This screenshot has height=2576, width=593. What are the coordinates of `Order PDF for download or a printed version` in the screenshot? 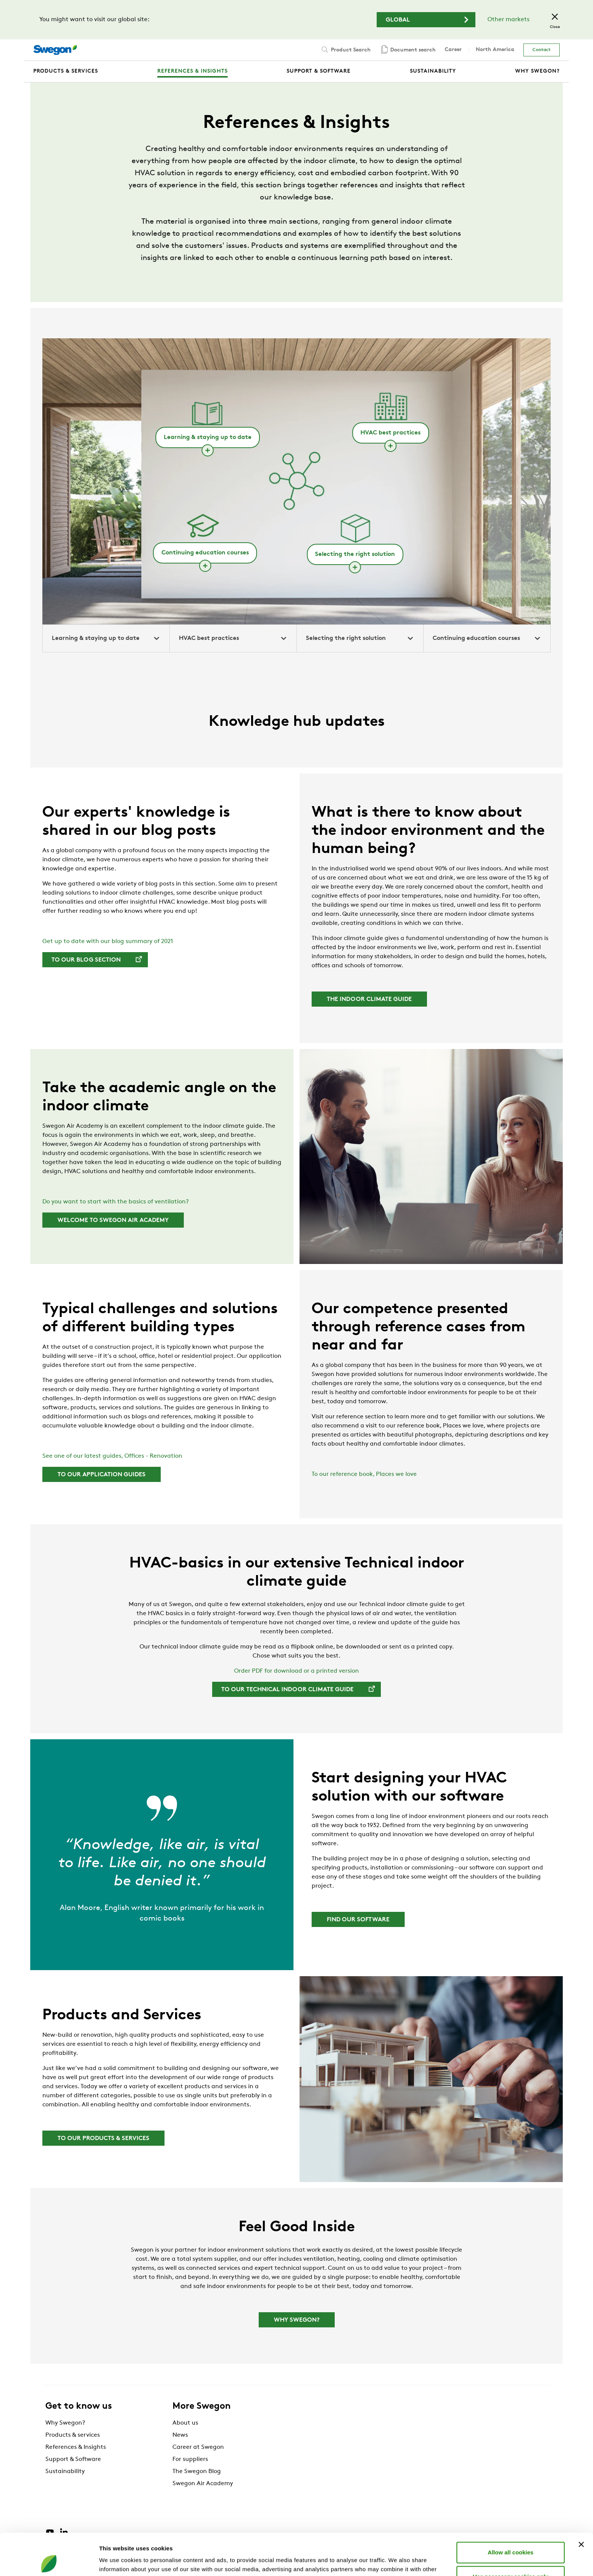 It's located at (296, 1671).